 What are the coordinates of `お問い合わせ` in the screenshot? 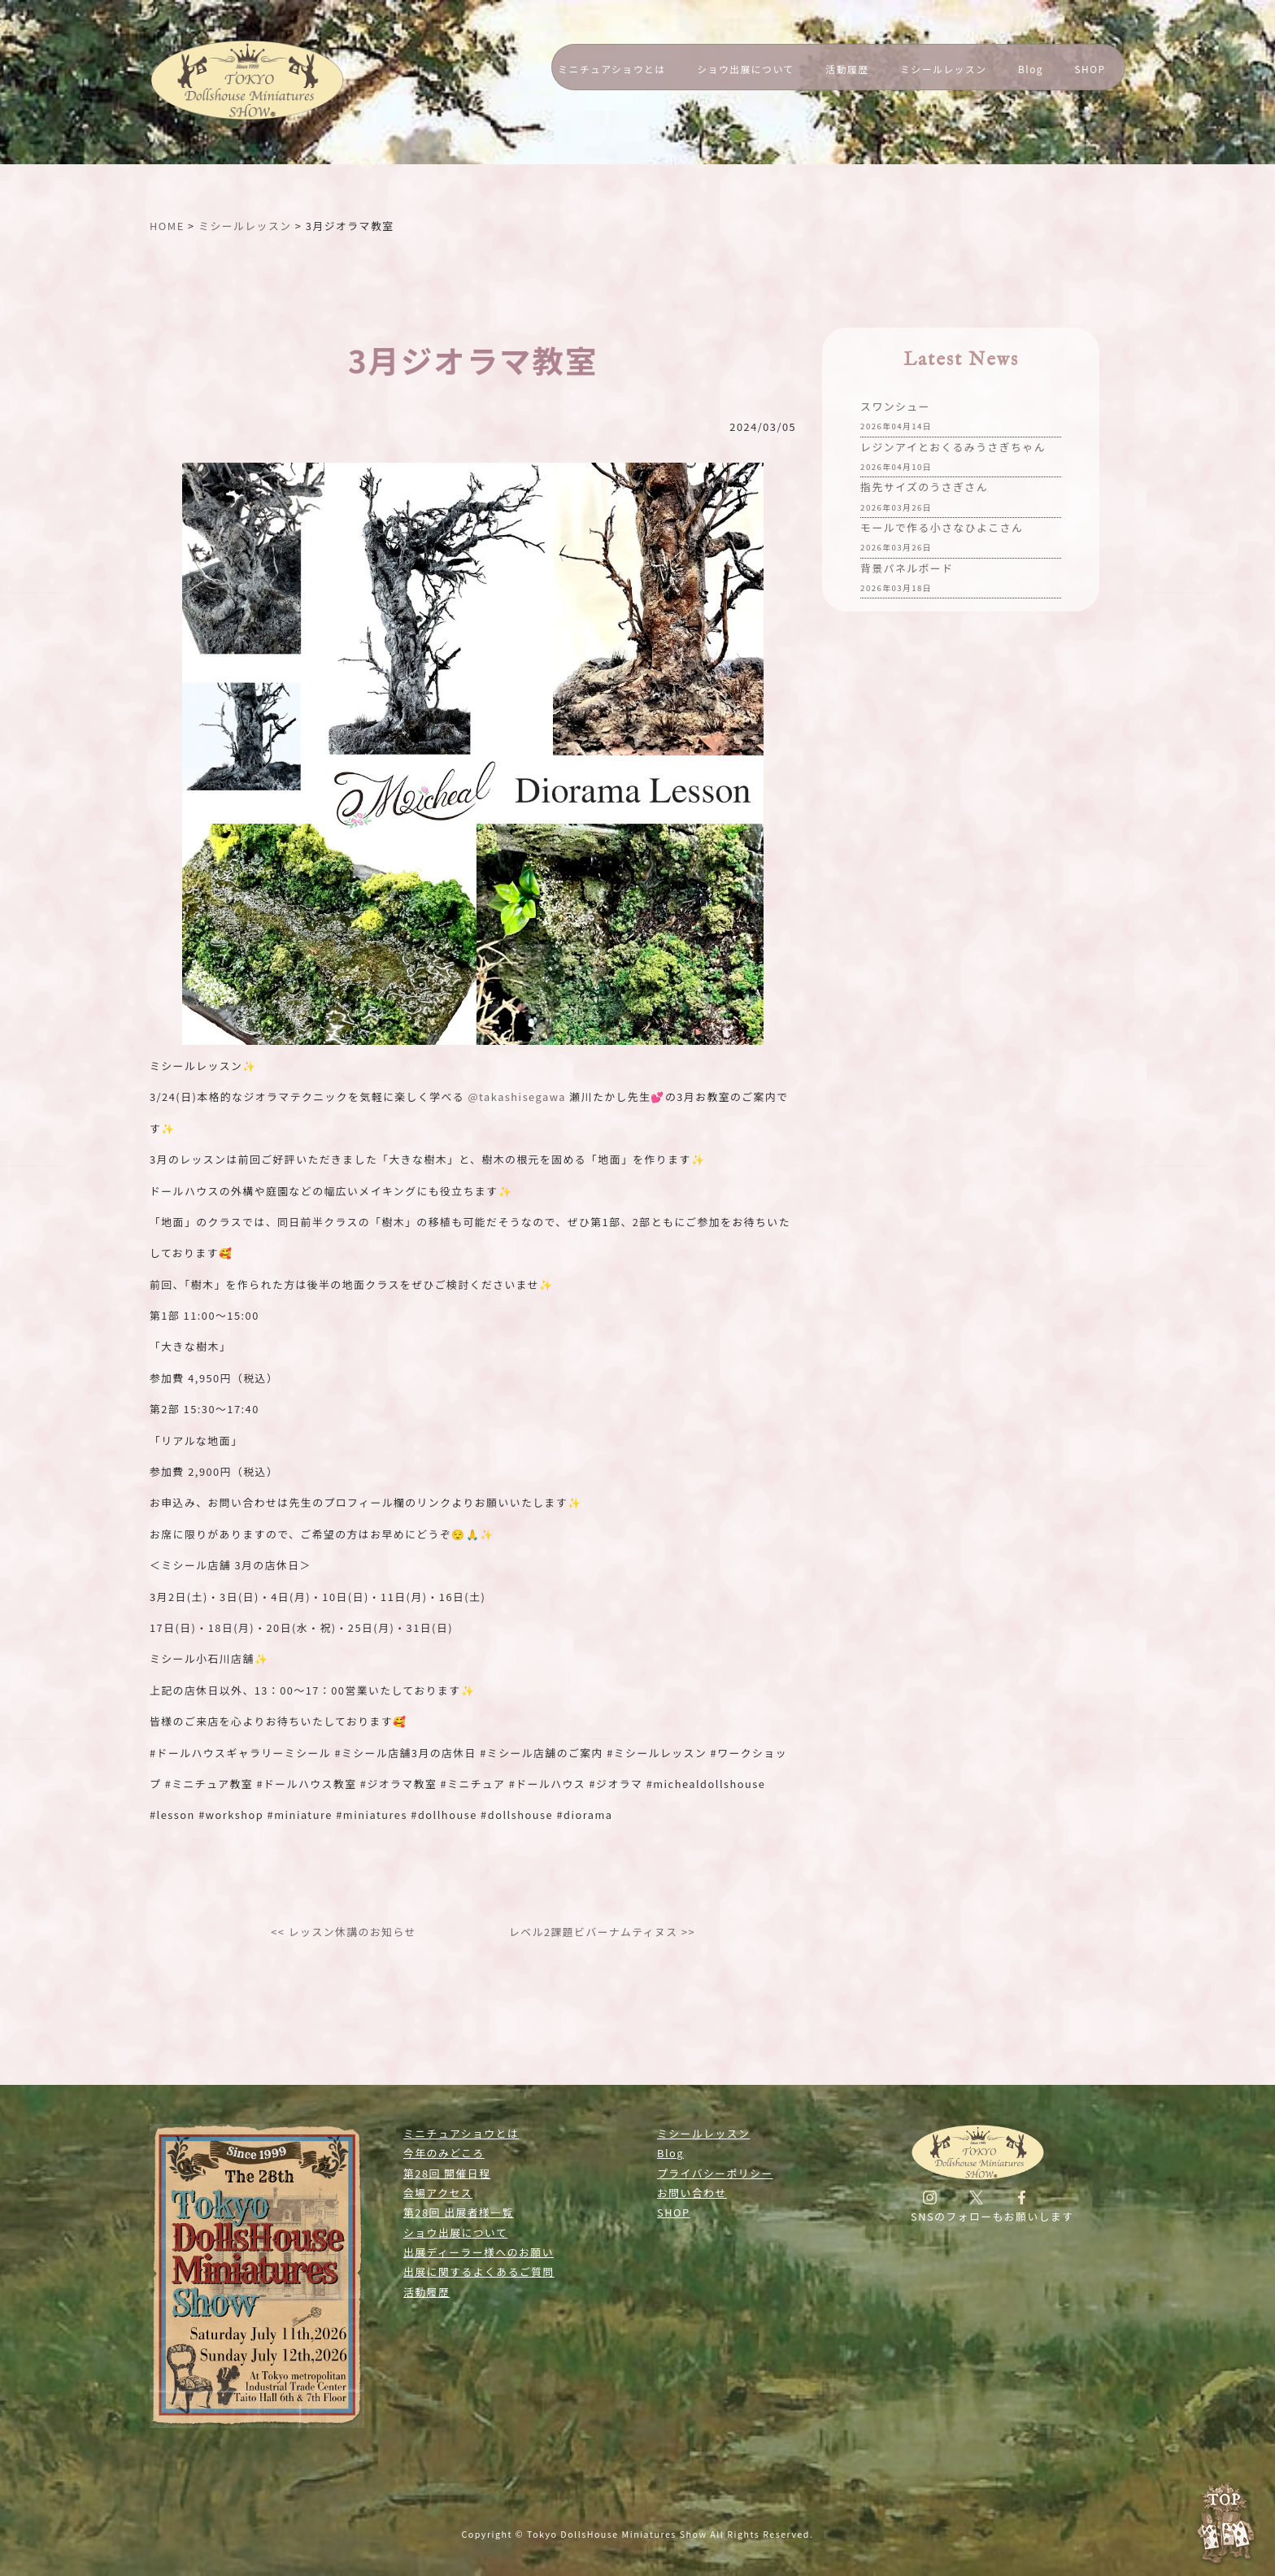 It's located at (692, 2192).